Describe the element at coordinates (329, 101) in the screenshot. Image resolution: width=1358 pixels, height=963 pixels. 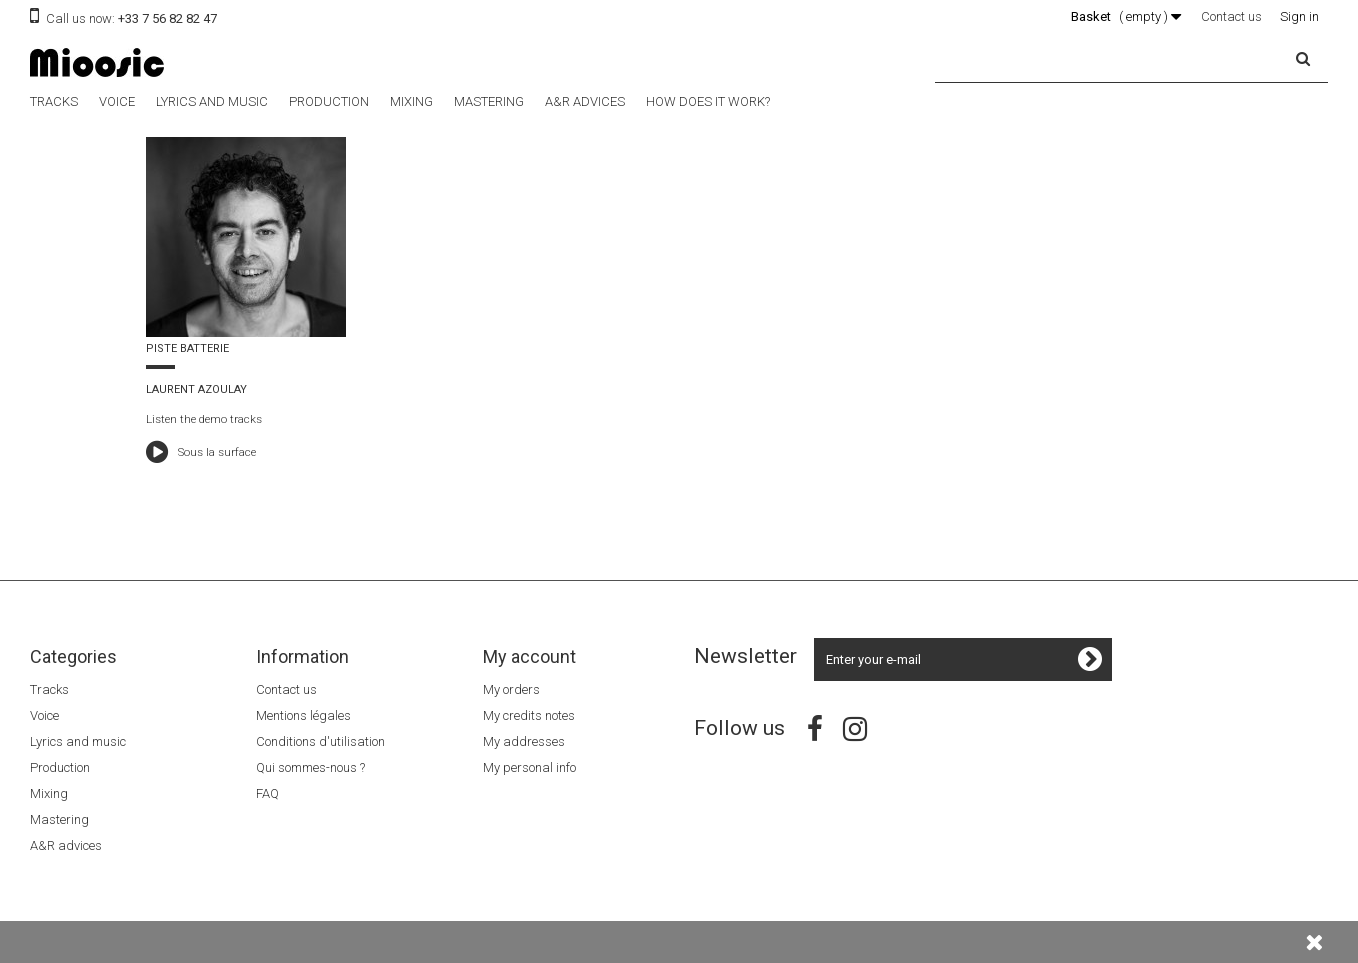
I see `Production` at that location.